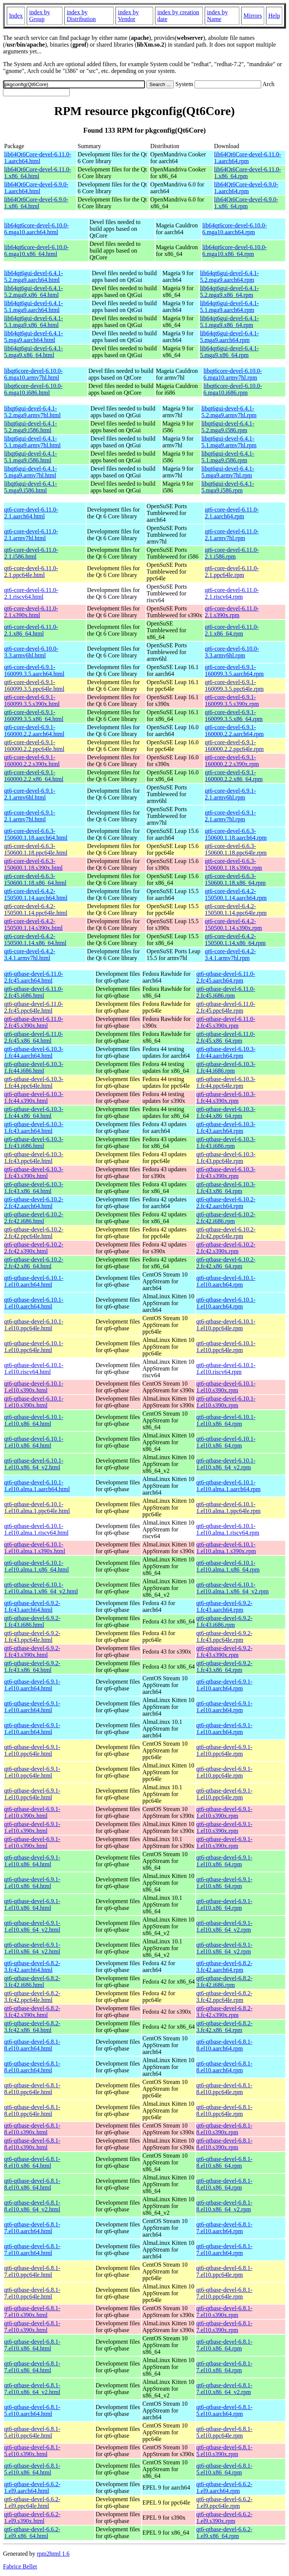 This screenshot has width=289, height=2576. What do you see at coordinates (35, 879) in the screenshot?
I see `qt6-core-devel-6.6.3-150600.1.18.x86_64.html` at bounding box center [35, 879].